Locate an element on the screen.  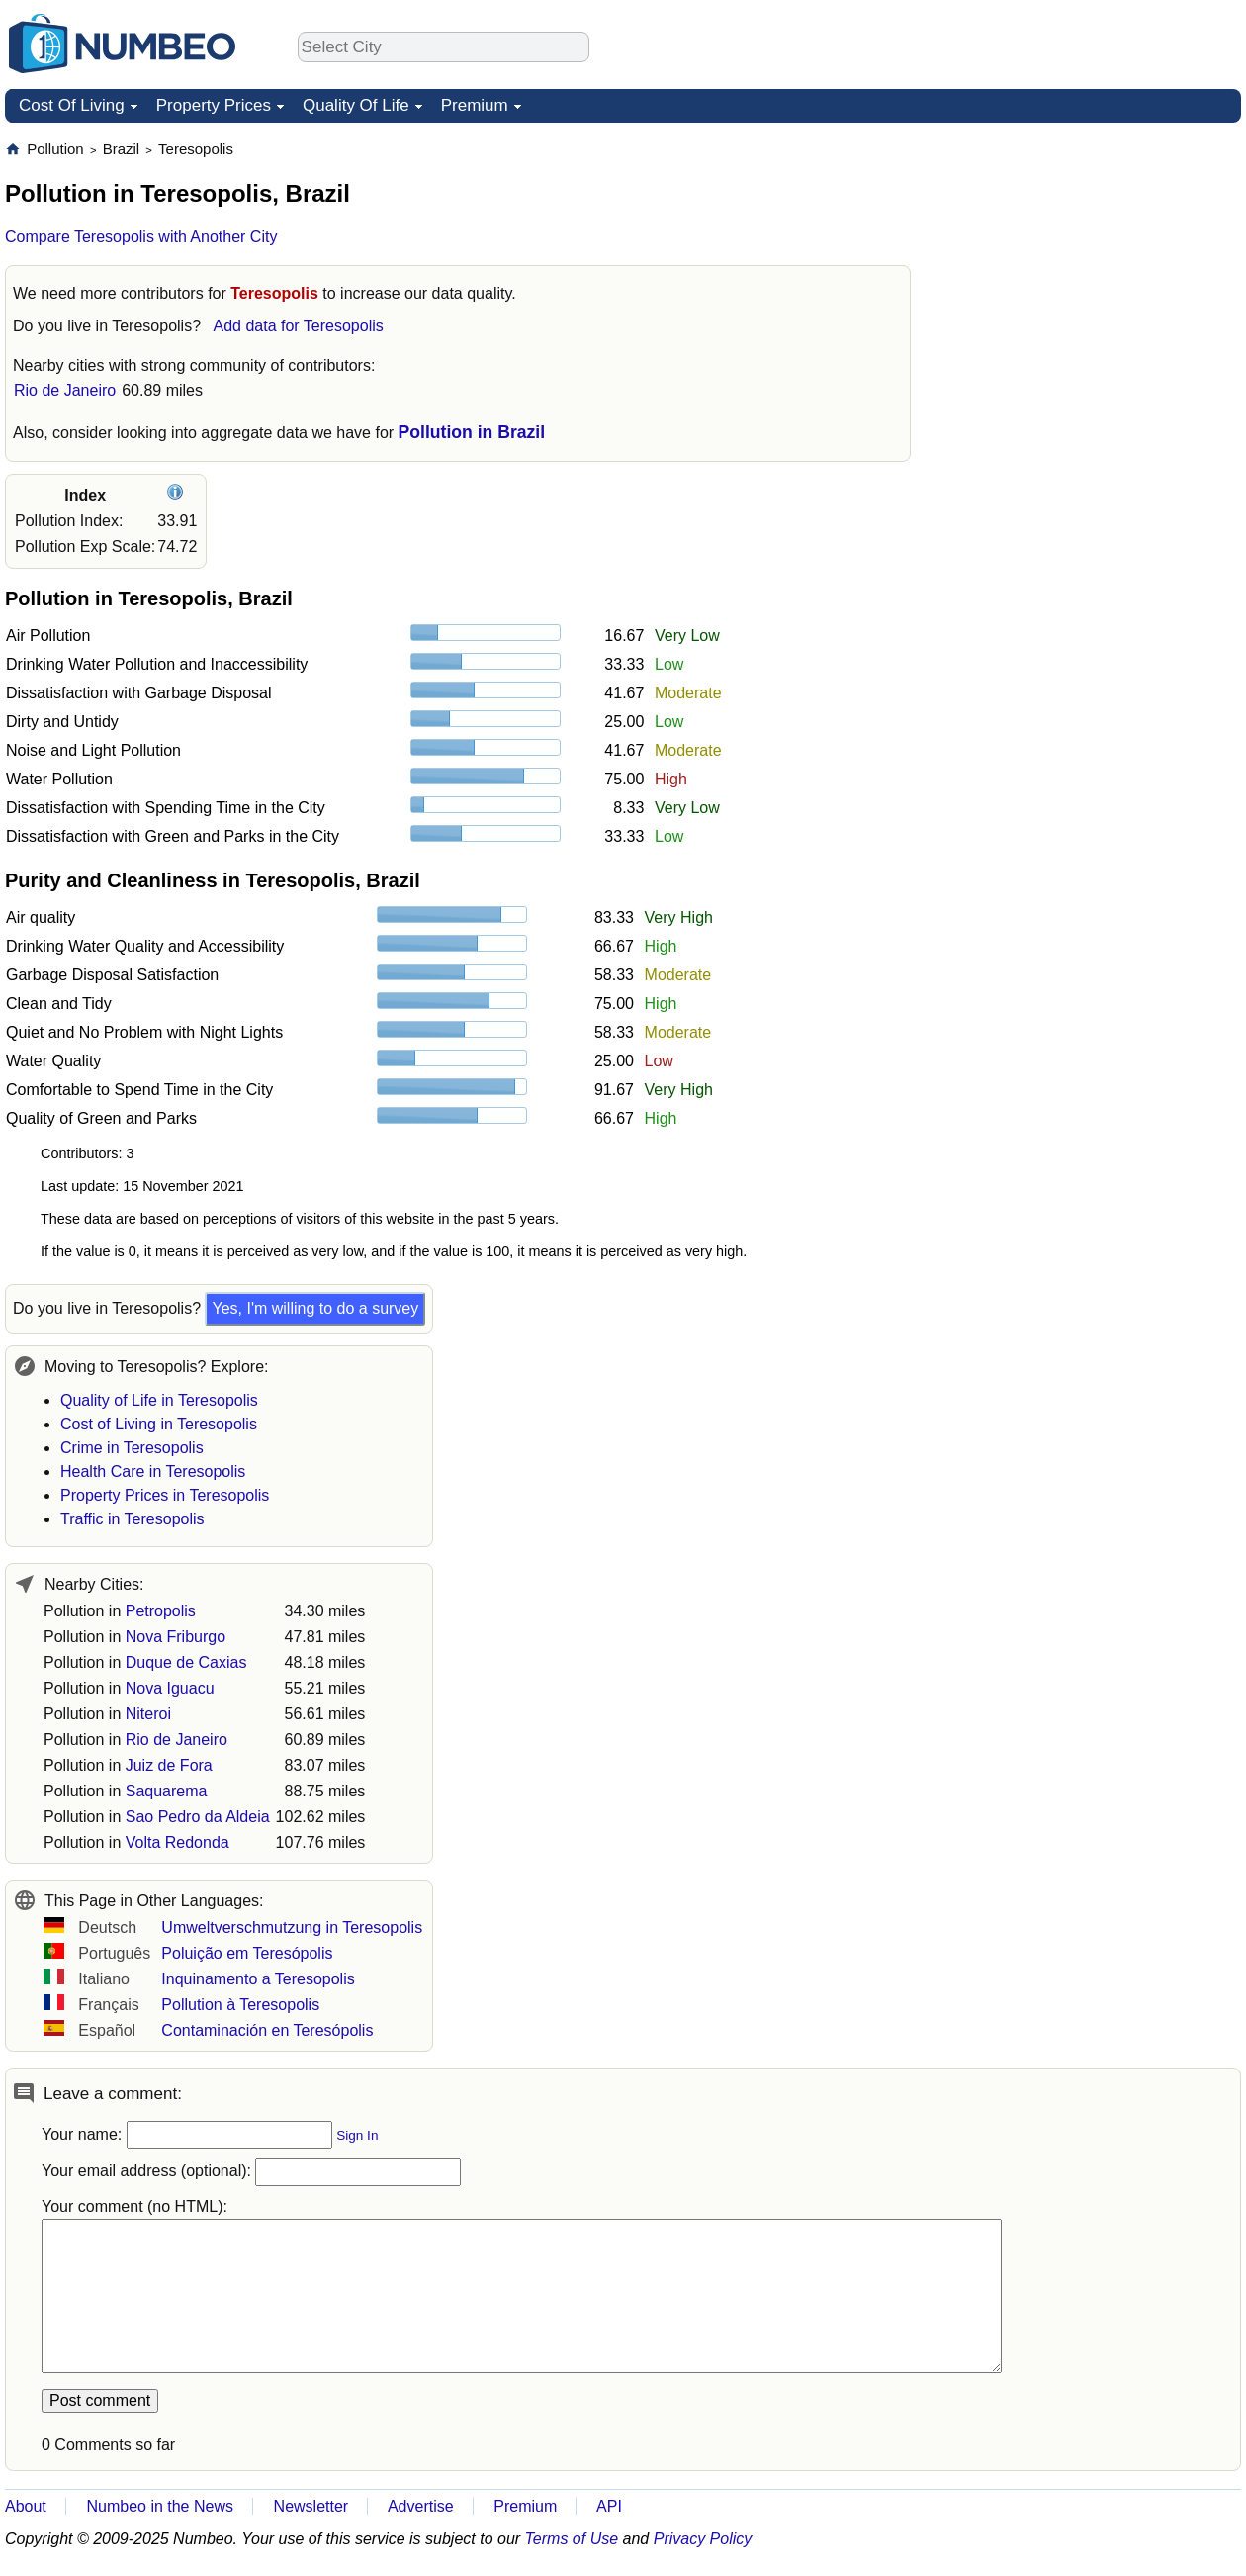
Premium is located at coordinates (474, 105).